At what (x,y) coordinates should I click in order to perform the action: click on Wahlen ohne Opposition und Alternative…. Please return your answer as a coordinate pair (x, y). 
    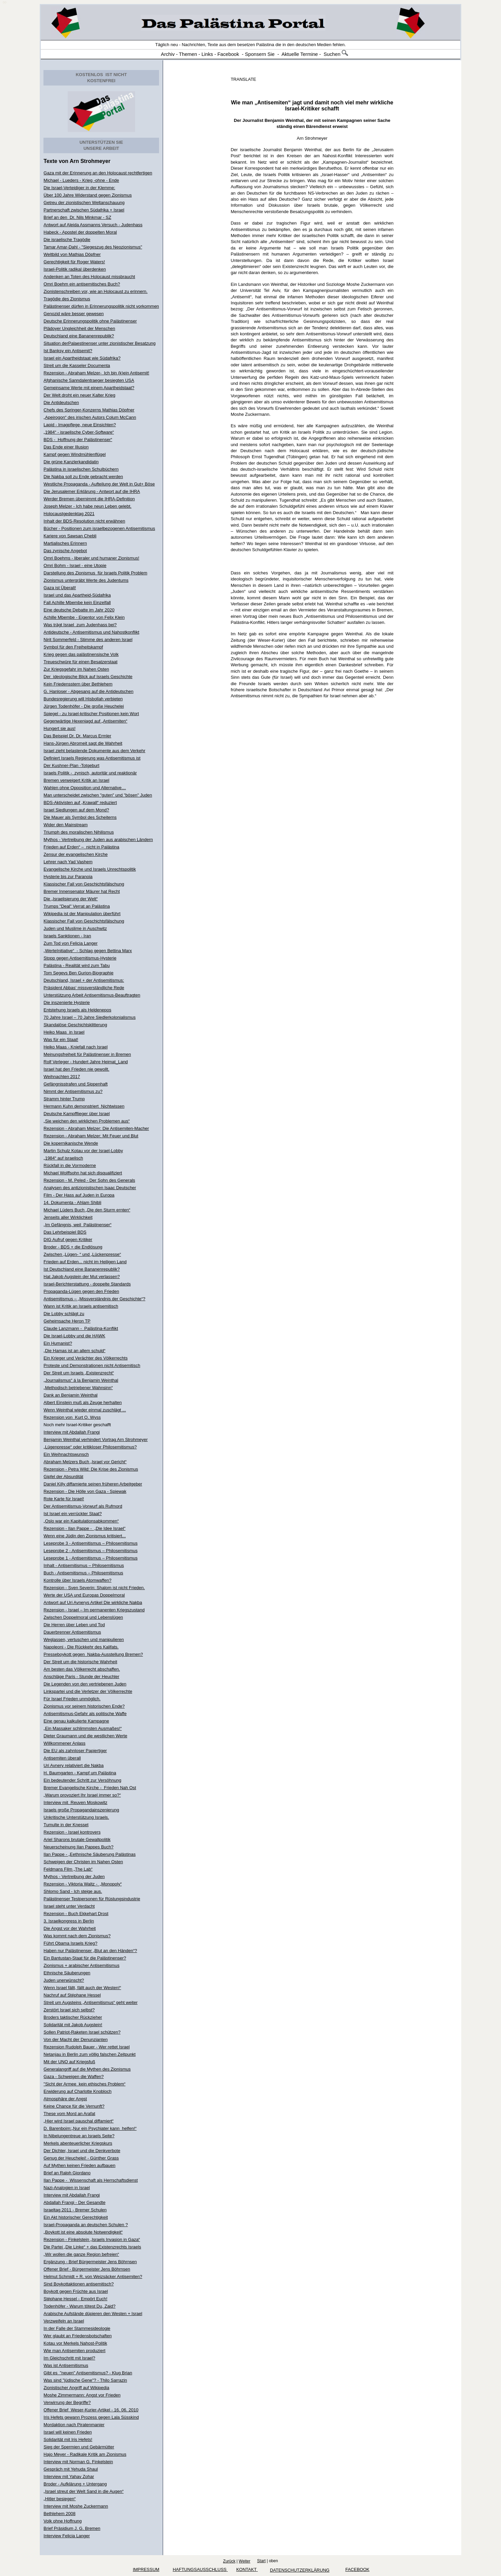
    Looking at the image, I should click on (84, 787).